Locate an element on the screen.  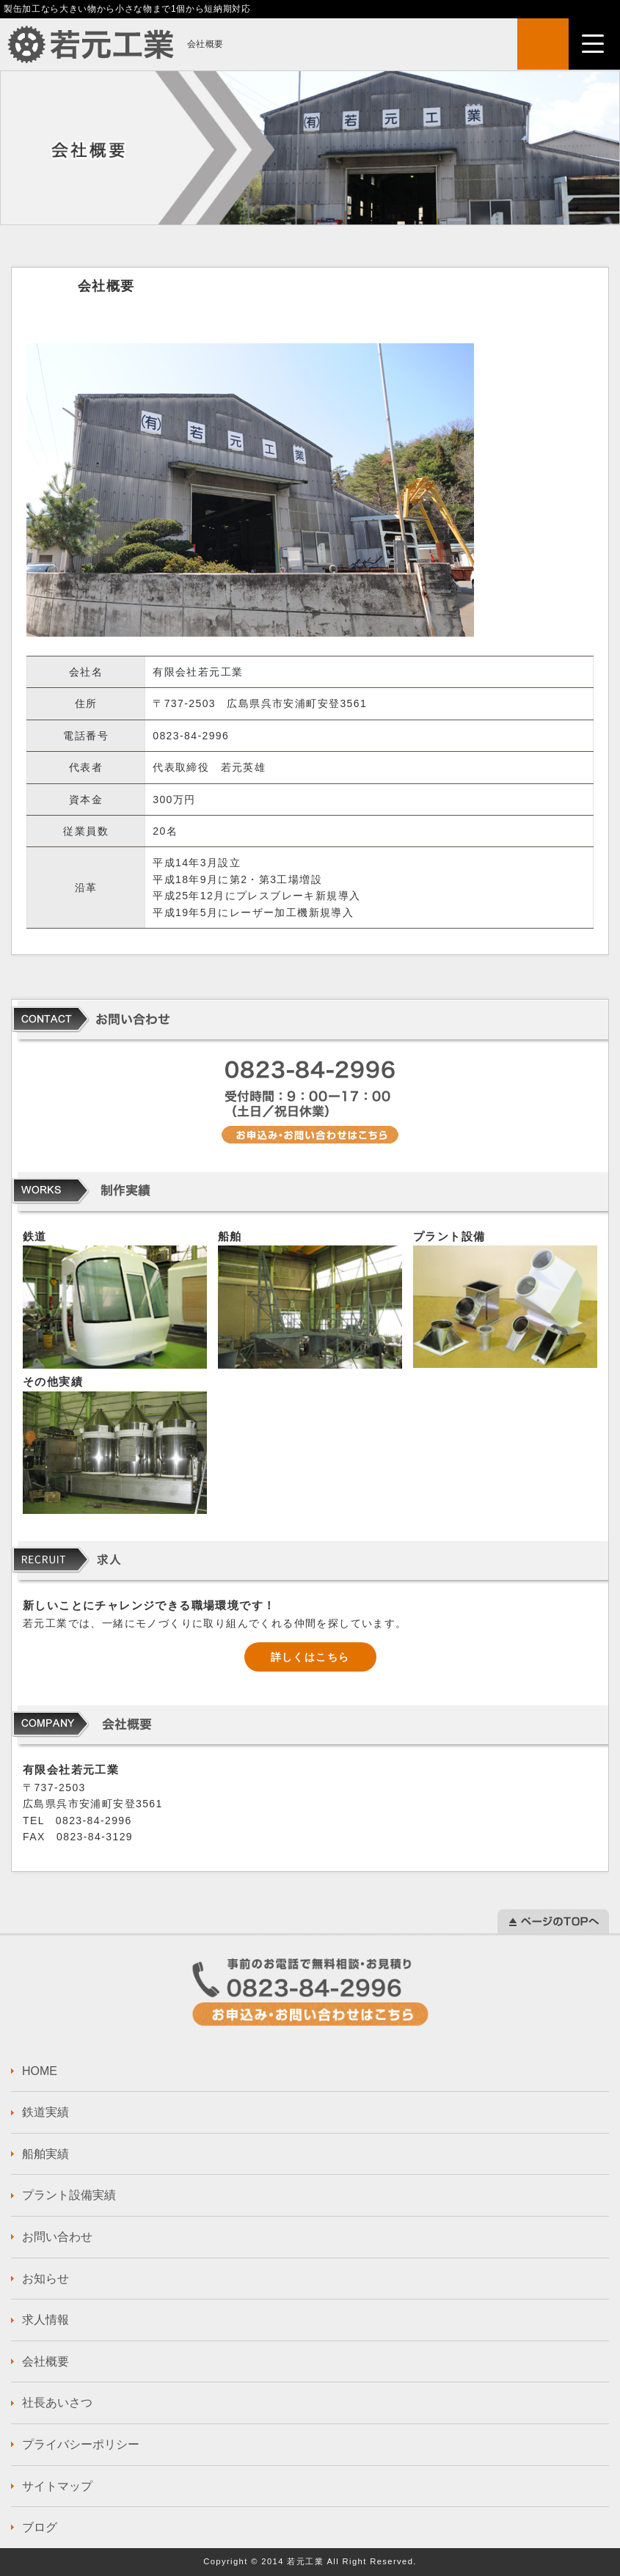
ブログ is located at coordinates (39, 2527).